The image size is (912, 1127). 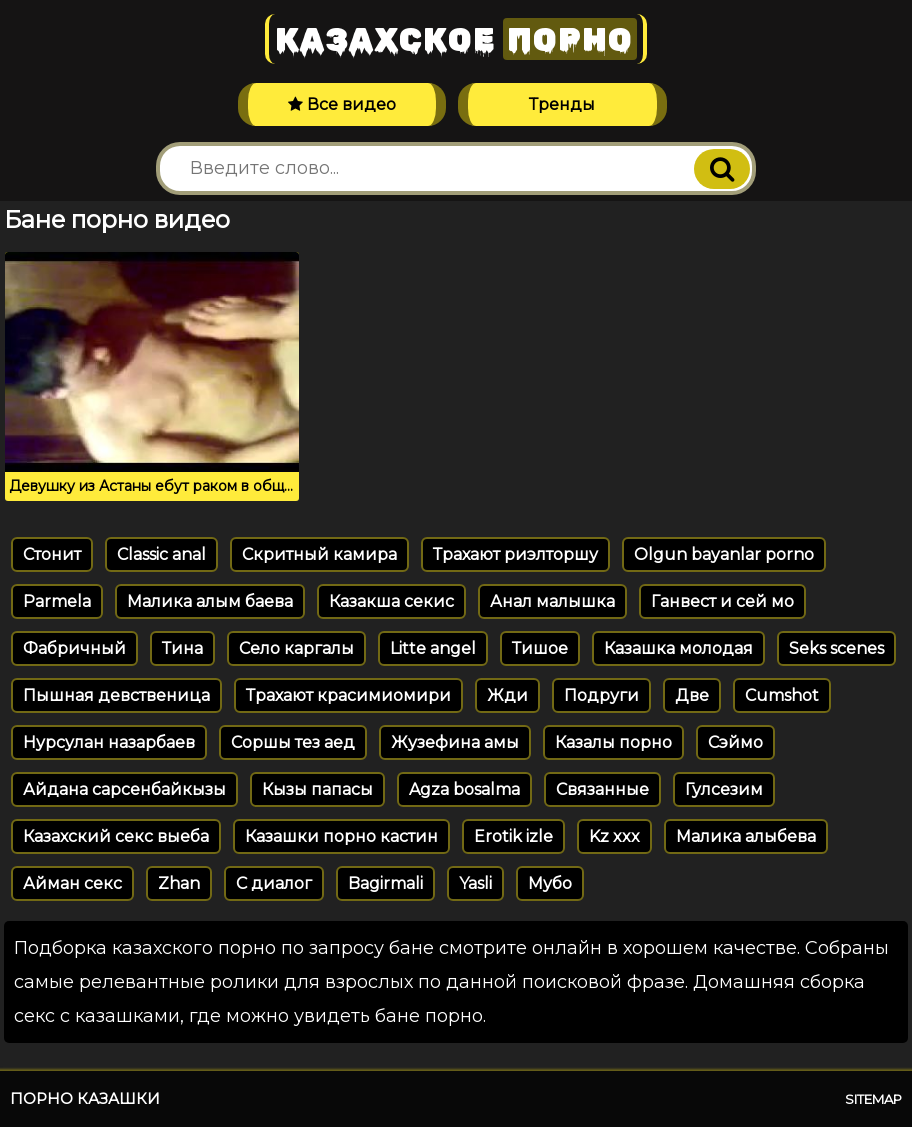 What do you see at coordinates (464, 789) in the screenshot?
I see `Agza bosalma` at bounding box center [464, 789].